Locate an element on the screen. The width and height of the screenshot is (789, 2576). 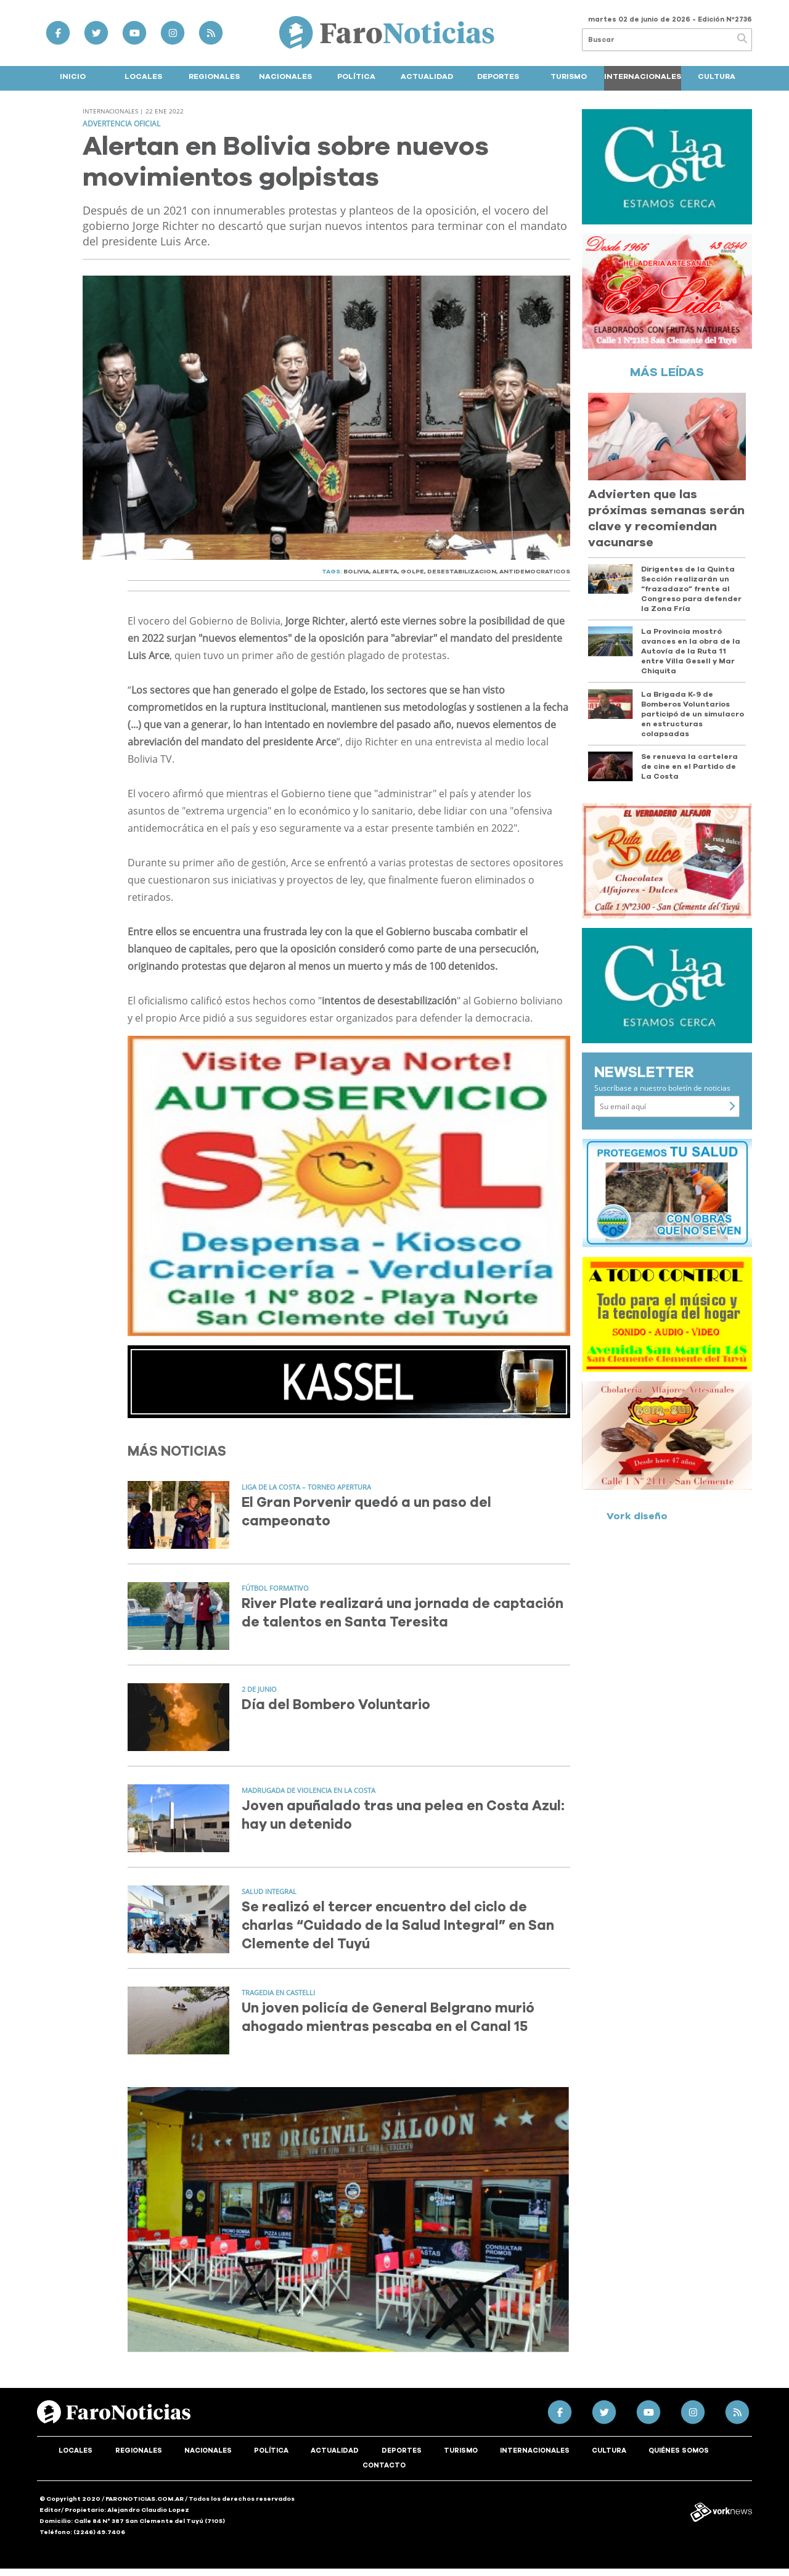
Vork diseño is located at coordinates (637, 1516).